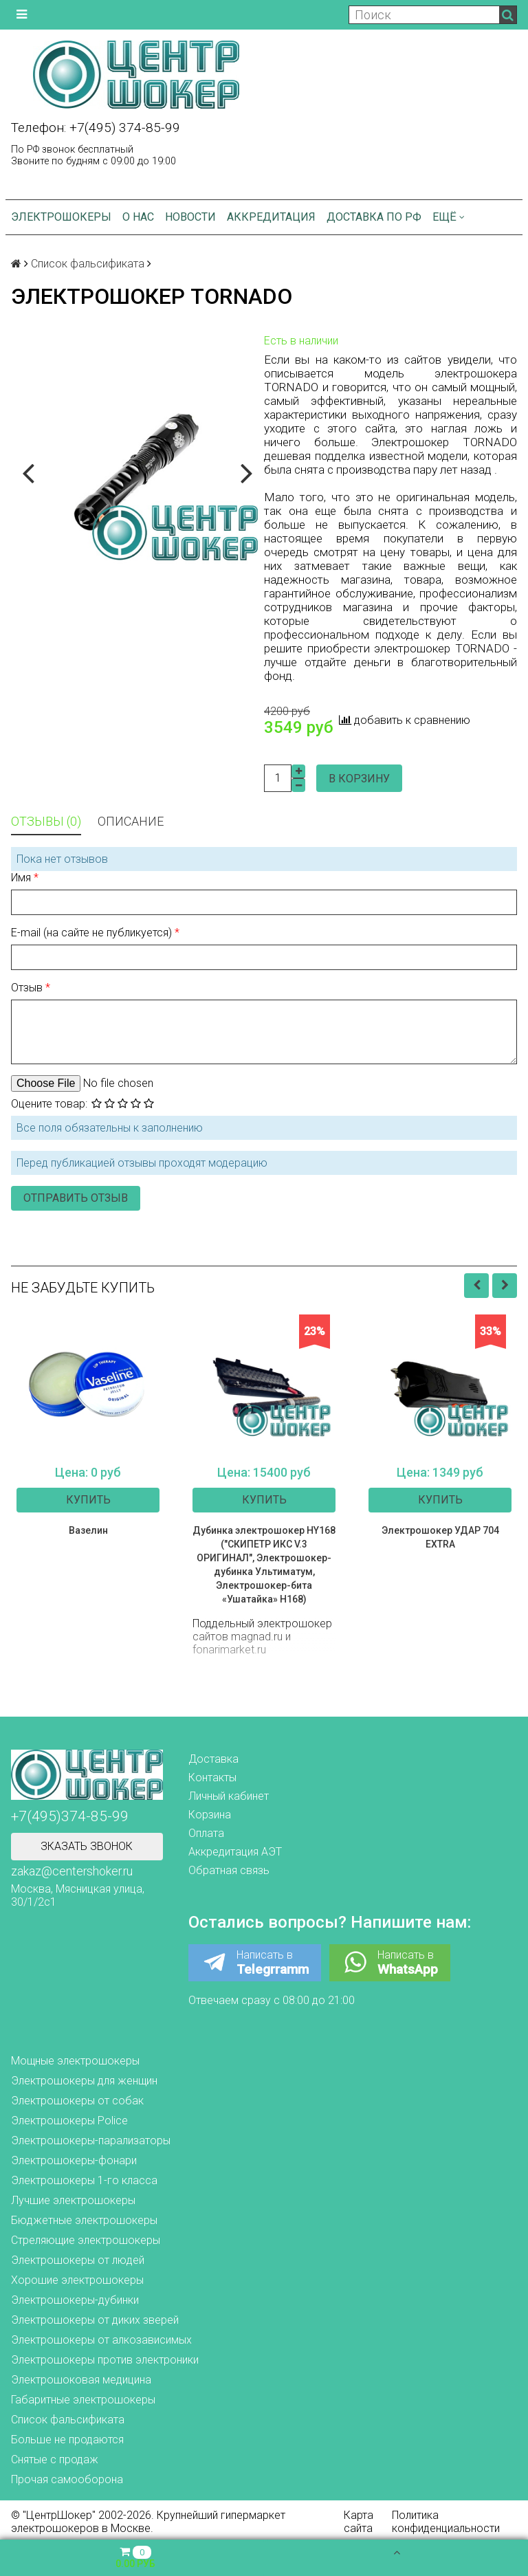 This screenshot has width=528, height=2576. I want to click on Габаритные электрошокеры, so click(83, 2399).